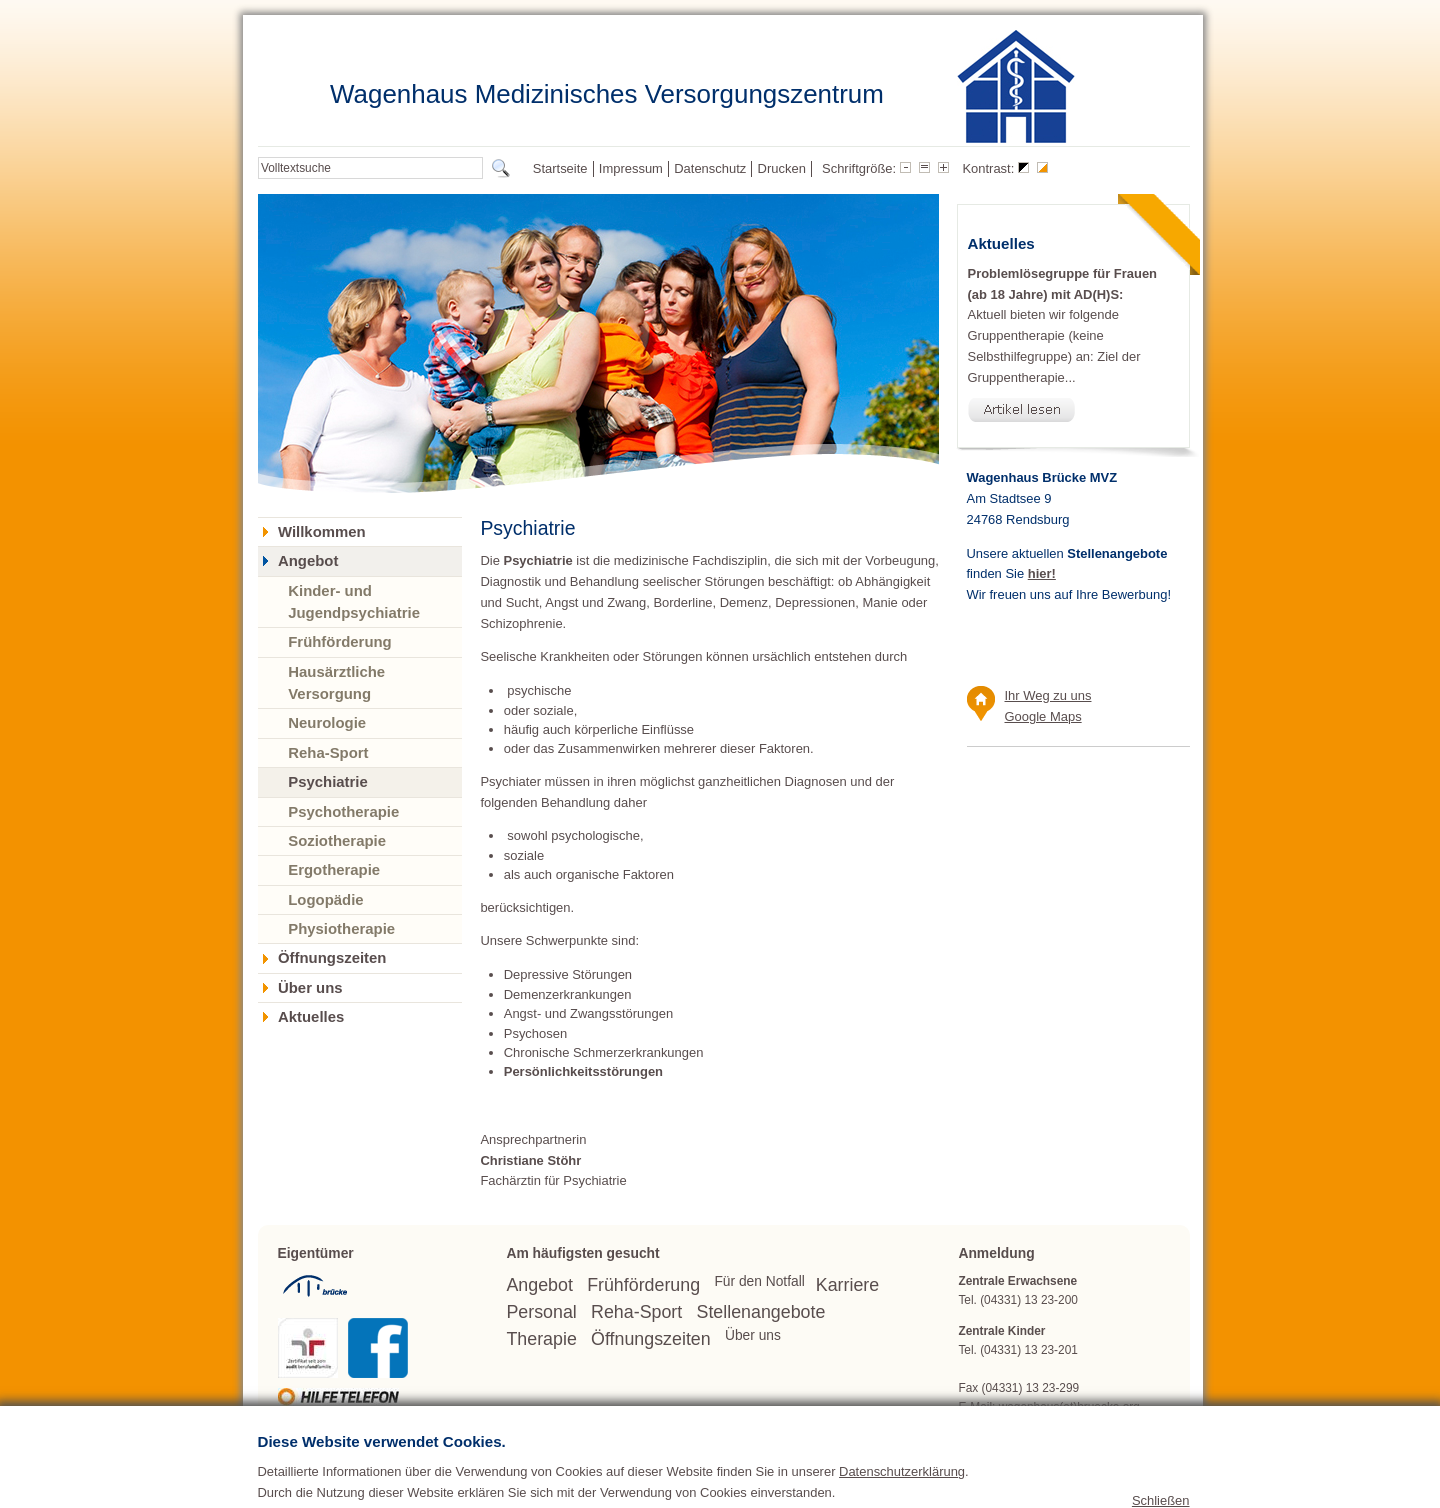 Image resolution: width=1440 pixels, height=1508 pixels. What do you see at coordinates (308, 561) in the screenshot?
I see `Angebot` at bounding box center [308, 561].